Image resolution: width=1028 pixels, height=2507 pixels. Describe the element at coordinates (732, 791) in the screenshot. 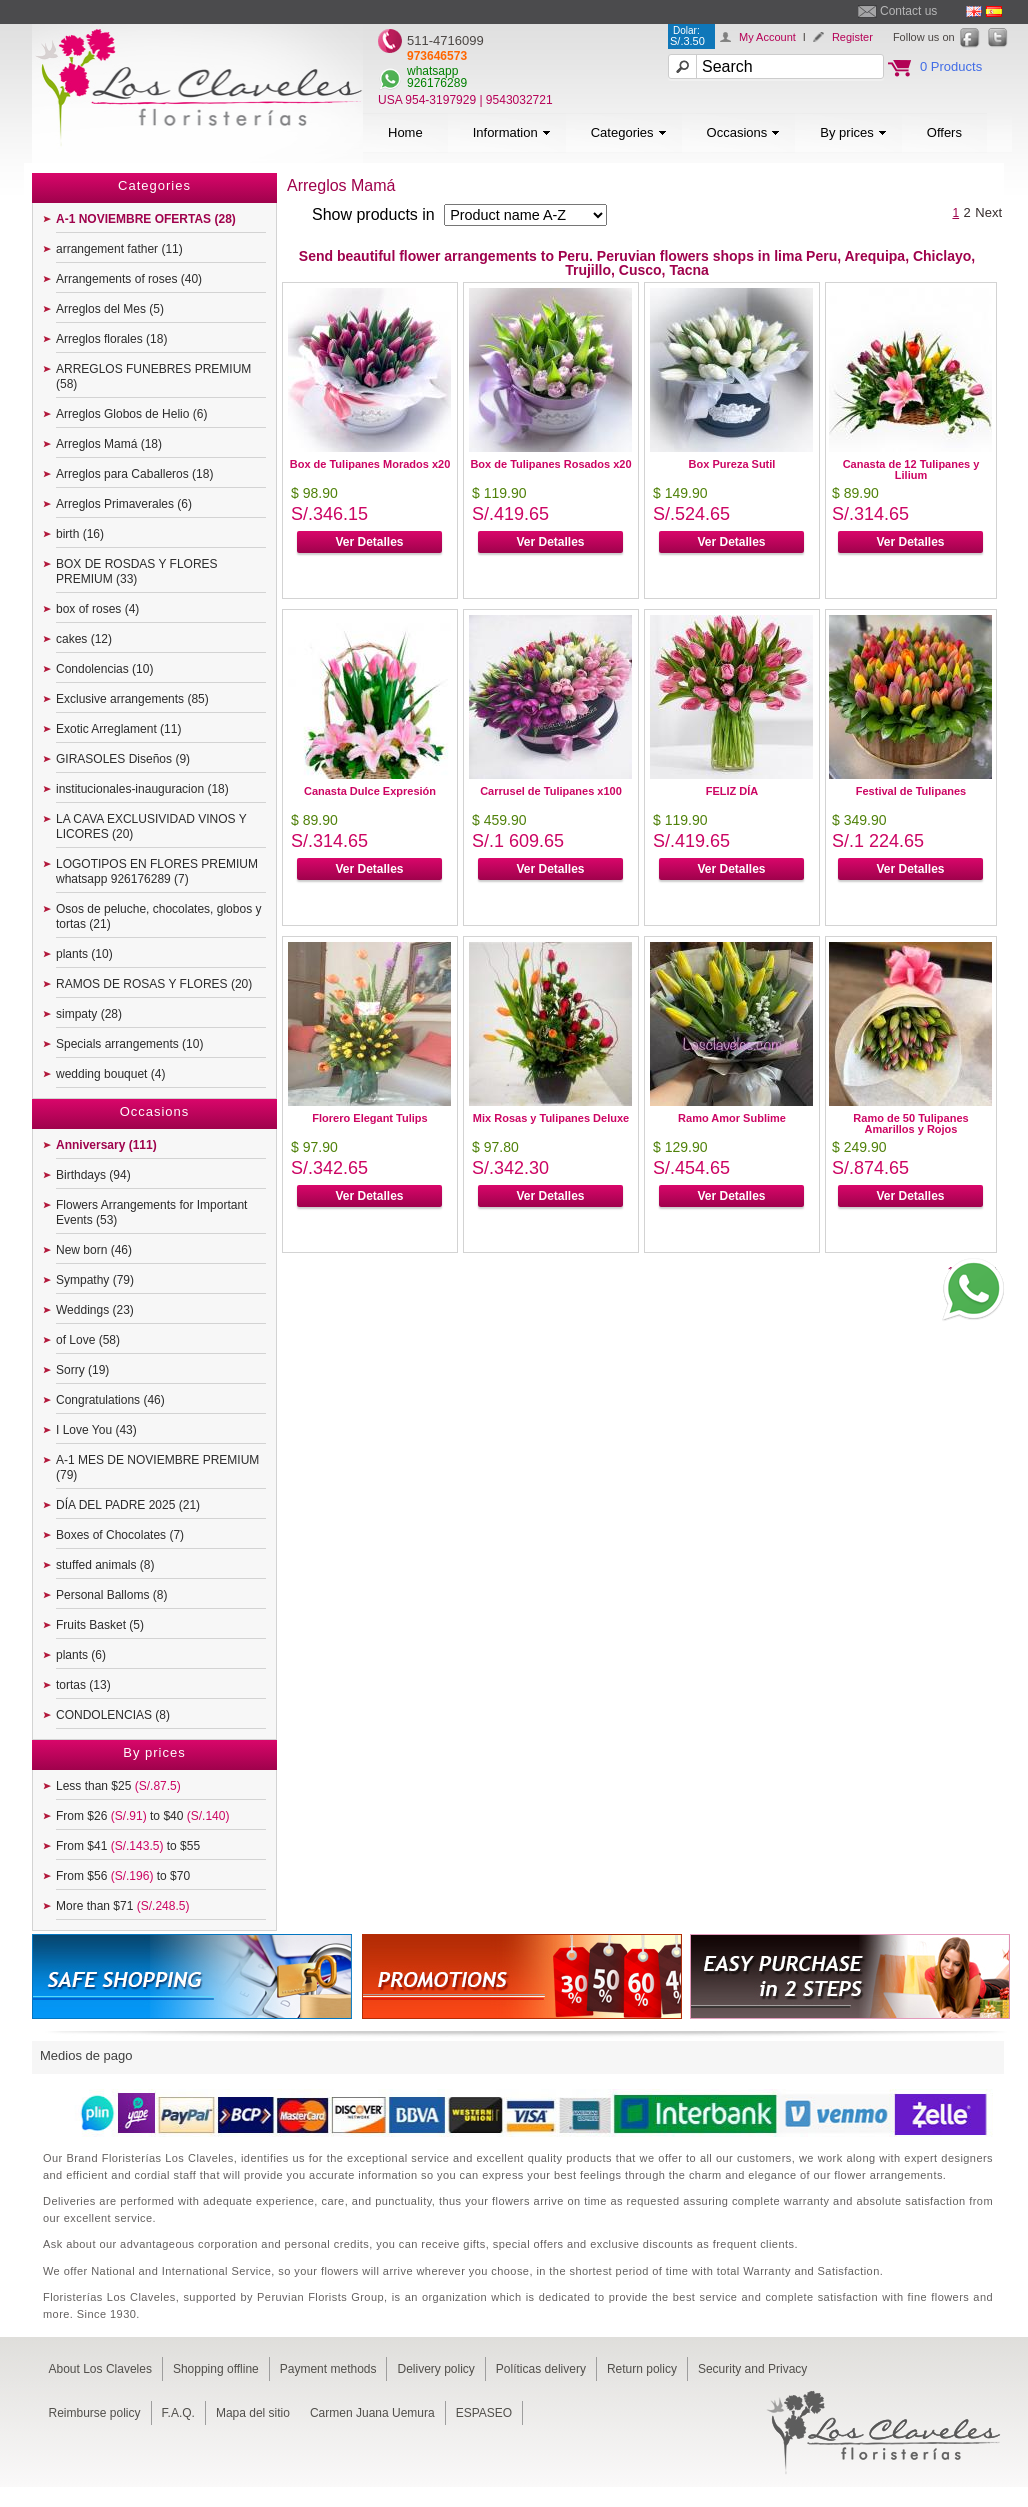

I see `FELIZ DÍA` at that location.